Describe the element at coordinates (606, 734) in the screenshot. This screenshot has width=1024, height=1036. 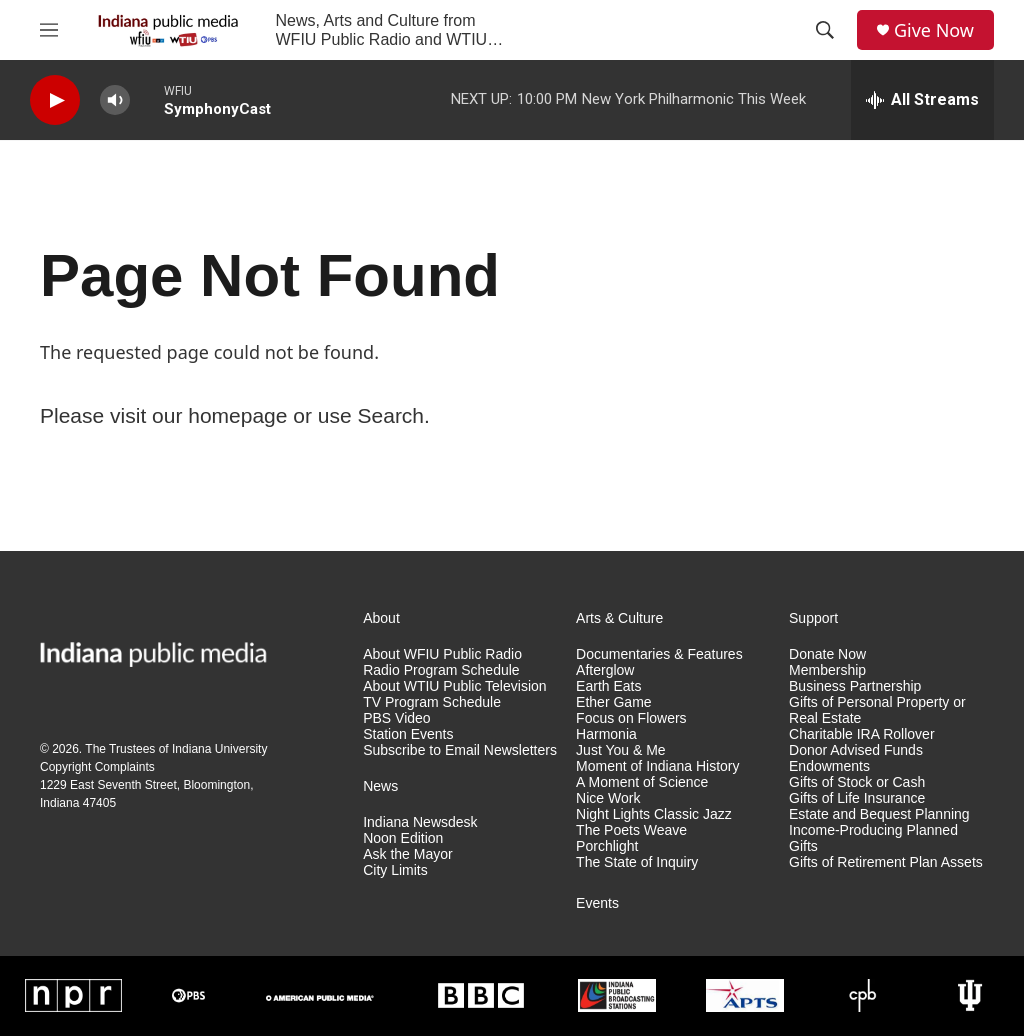
I see `Harmonia` at that location.